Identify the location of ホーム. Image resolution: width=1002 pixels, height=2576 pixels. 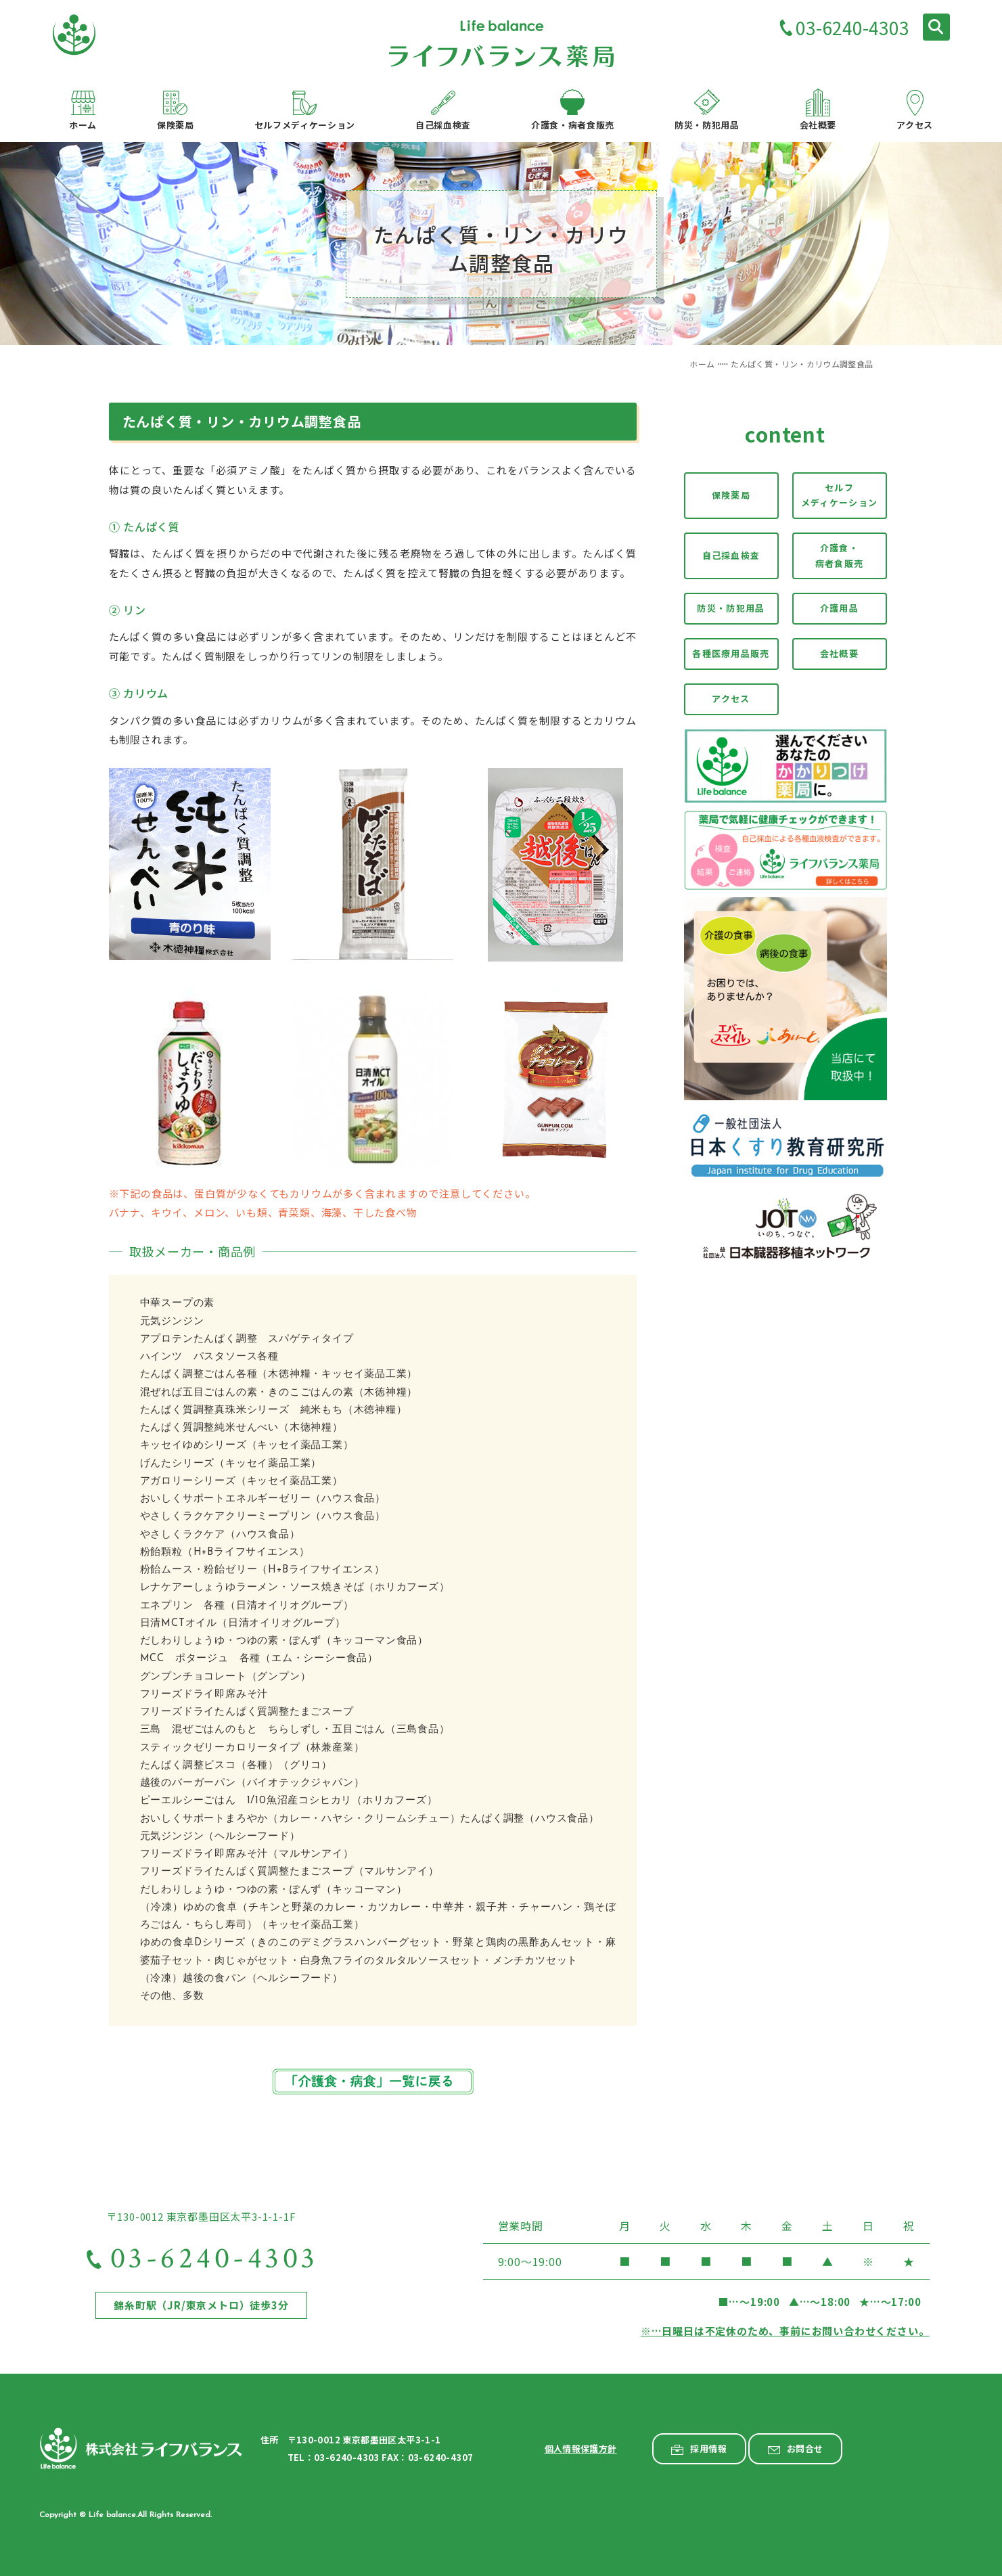
(701, 363).